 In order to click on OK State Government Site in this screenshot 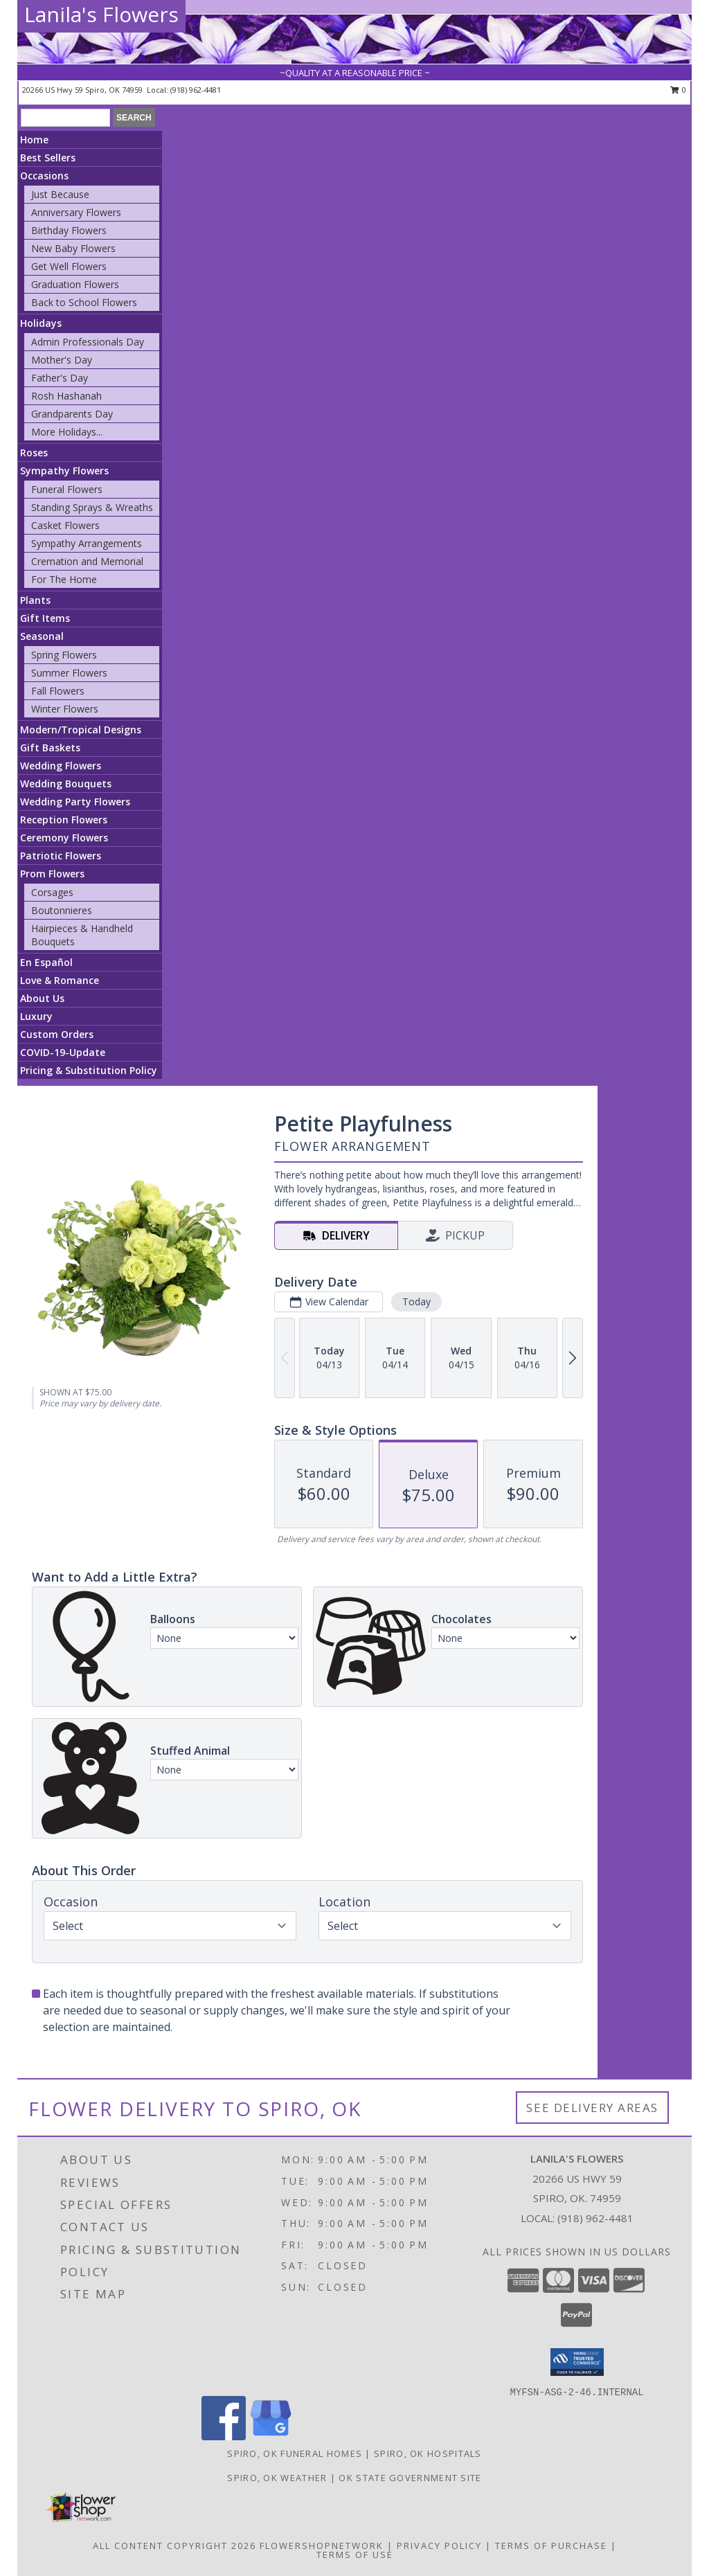, I will do `click(410, 2477)`.